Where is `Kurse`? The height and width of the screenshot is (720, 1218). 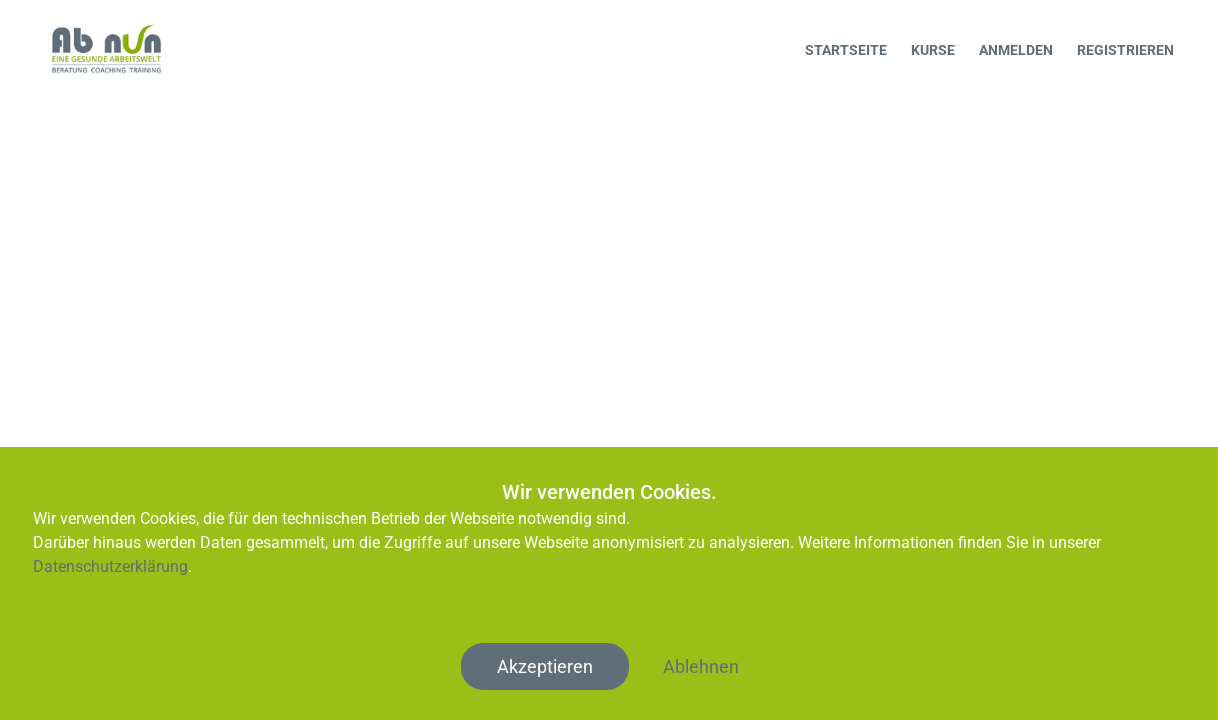 Kurse is located at coordinates (933, 50).